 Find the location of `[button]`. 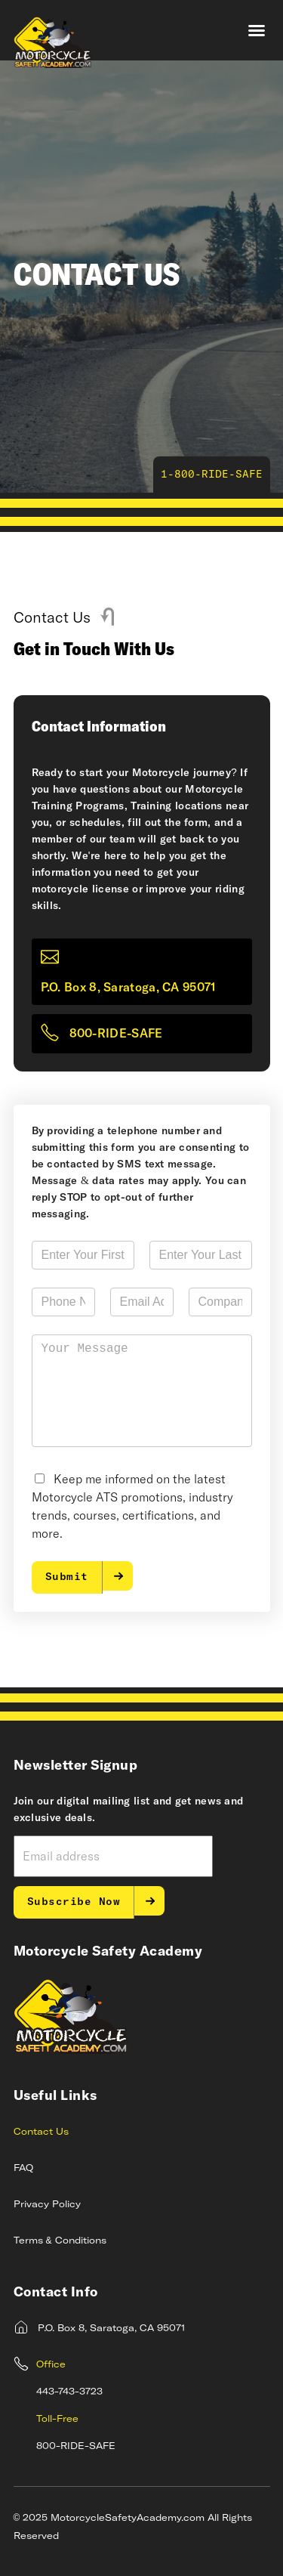

[button] is located at coordinates (256, 30).